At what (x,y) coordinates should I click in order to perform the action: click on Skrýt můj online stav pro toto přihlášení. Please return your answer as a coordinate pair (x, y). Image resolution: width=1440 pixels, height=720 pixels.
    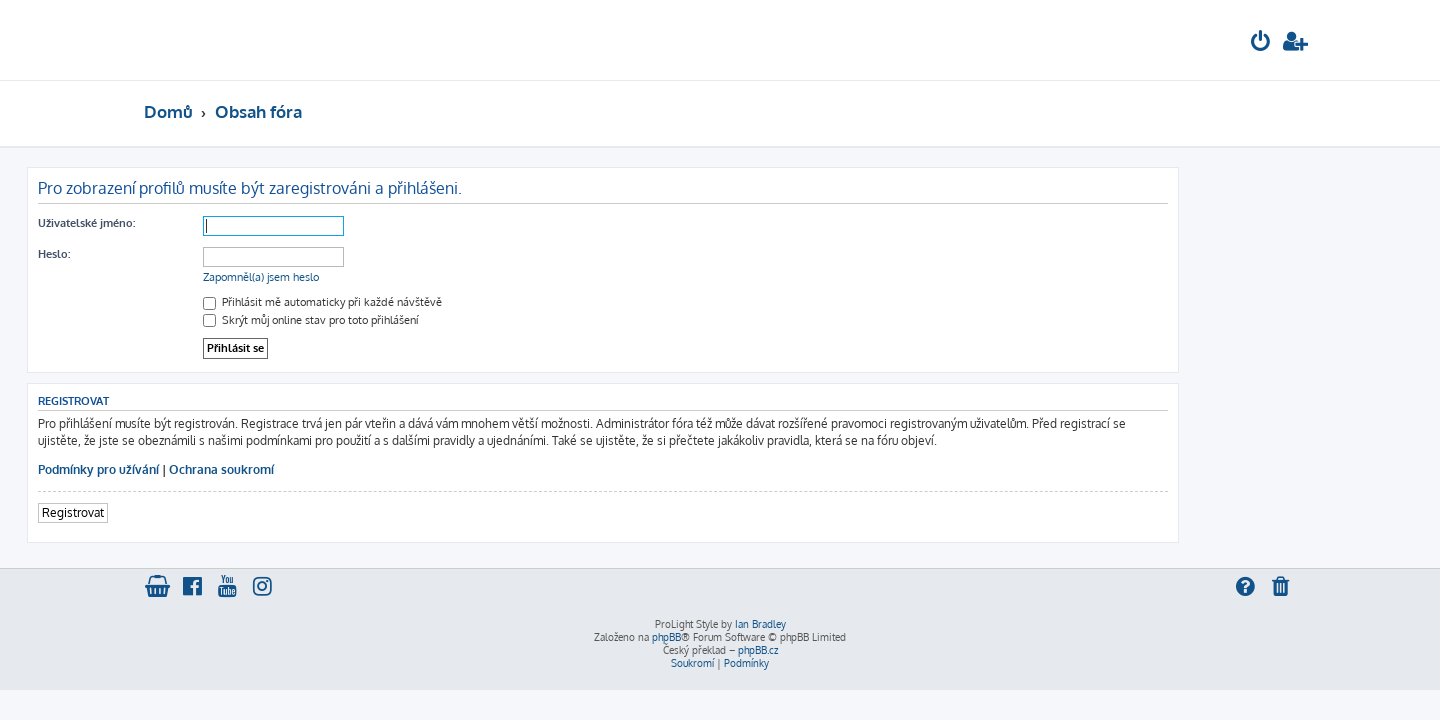
    Looking at the image, I should click on (427, 320).